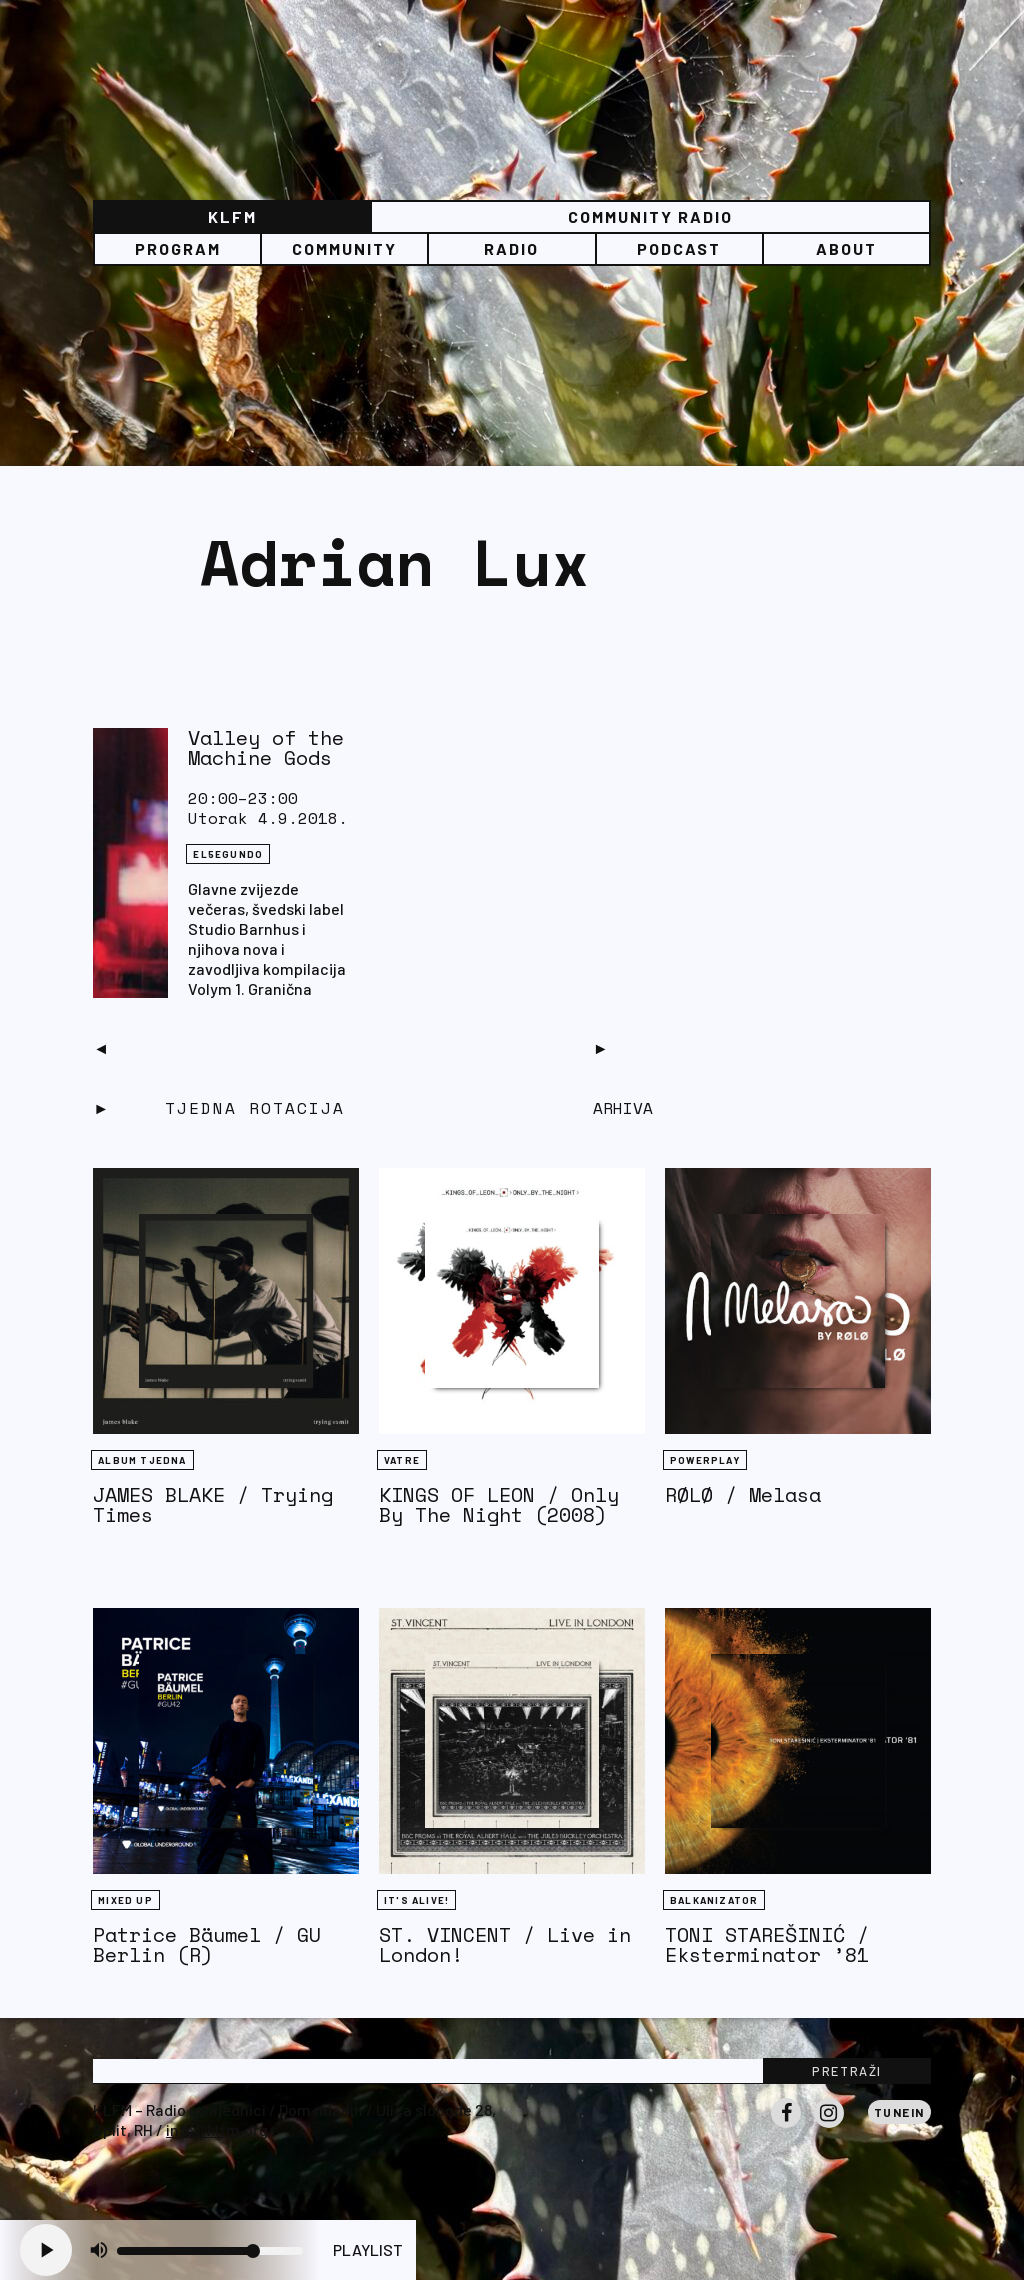 This screenshot has height=2280, width=1024. What do you see at coordinates (207, 1944) in the screenshot?
I see `Patrice Bäumel / GU Berlin (R)` at bounding box center [207, 1944].